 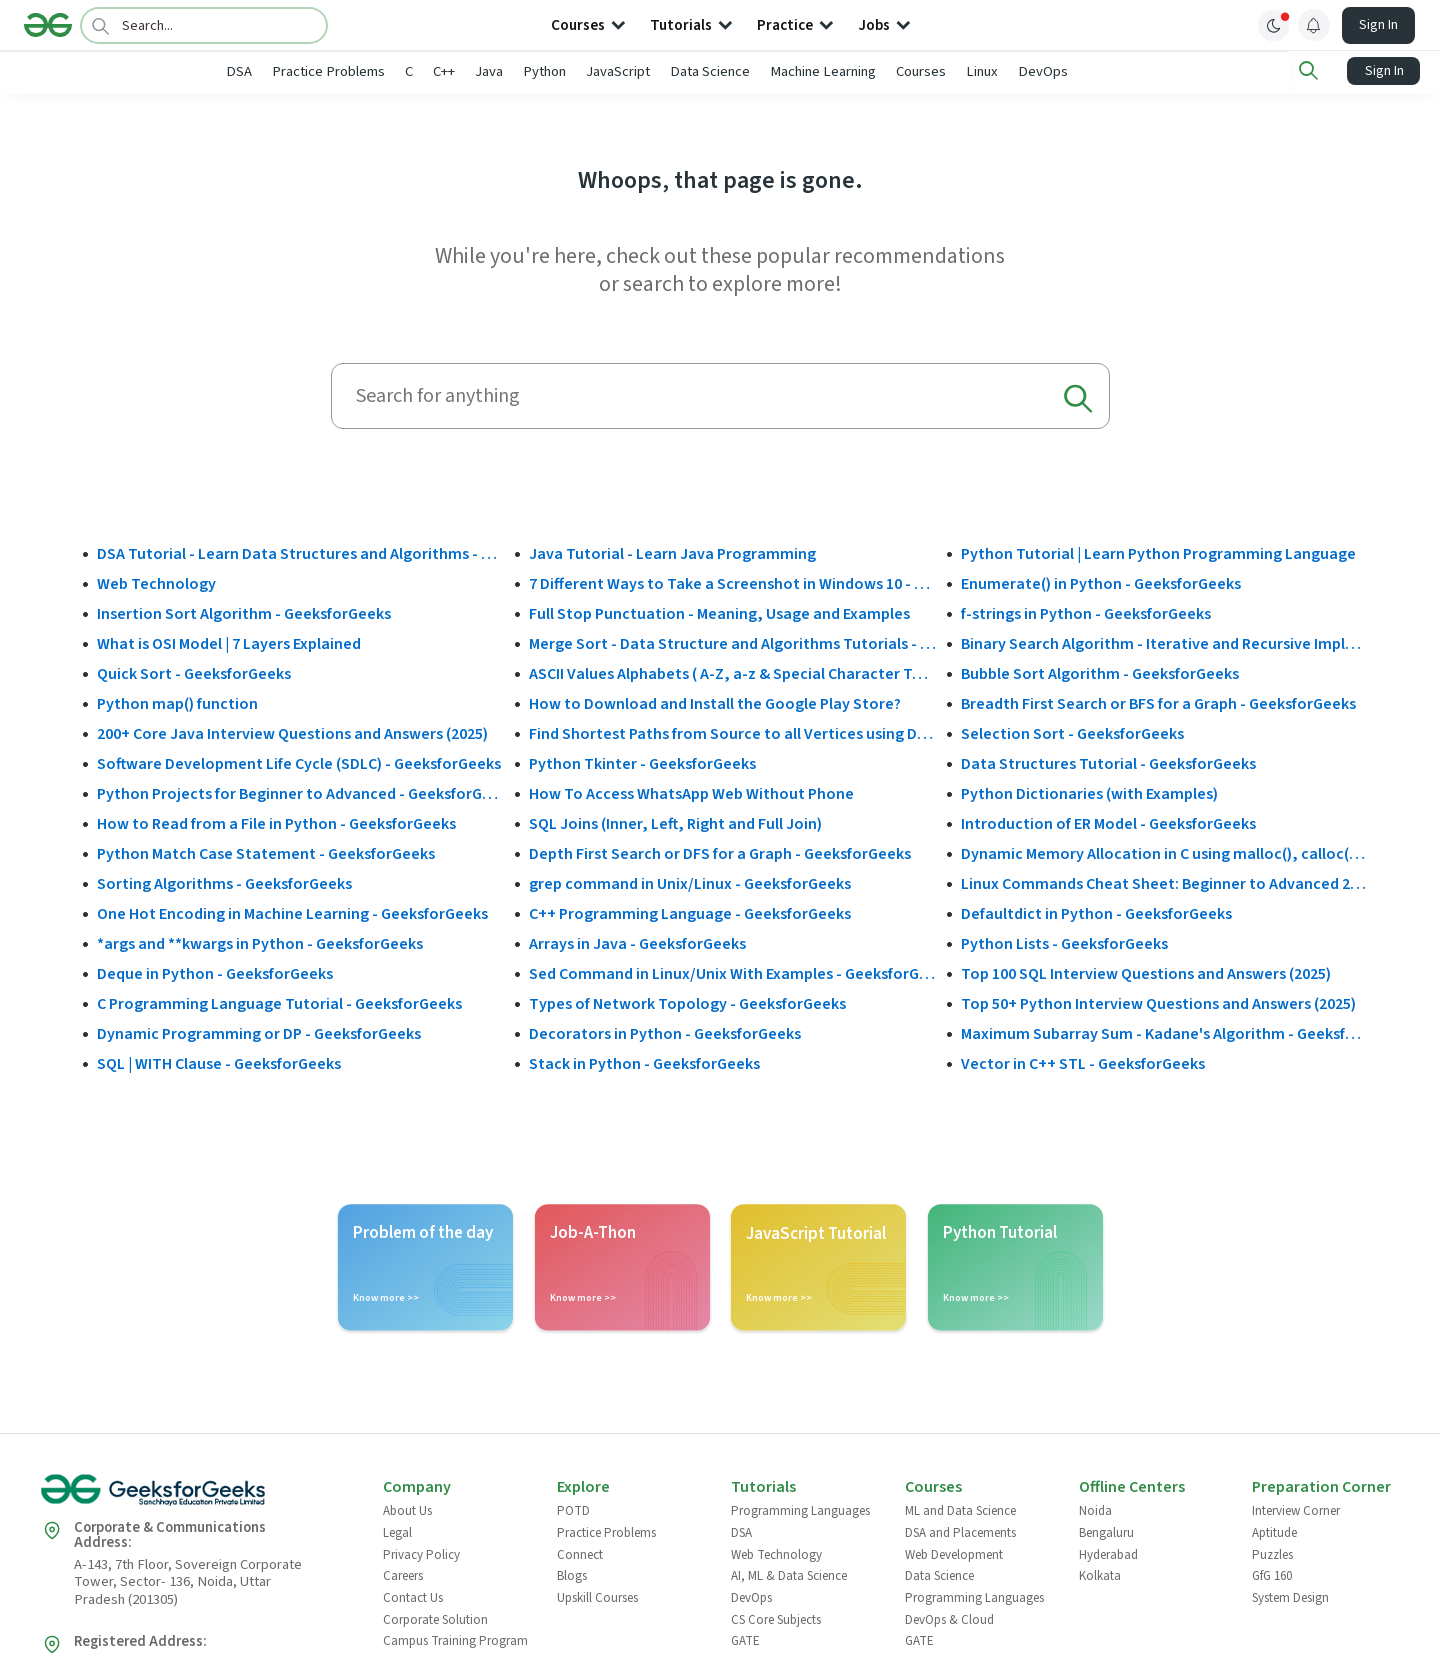 What do you see at coordinates (644, 1063) in the screenshot?
I see `Stack in Python - GeeksforGeeks` at bounding box center [644, 1063].